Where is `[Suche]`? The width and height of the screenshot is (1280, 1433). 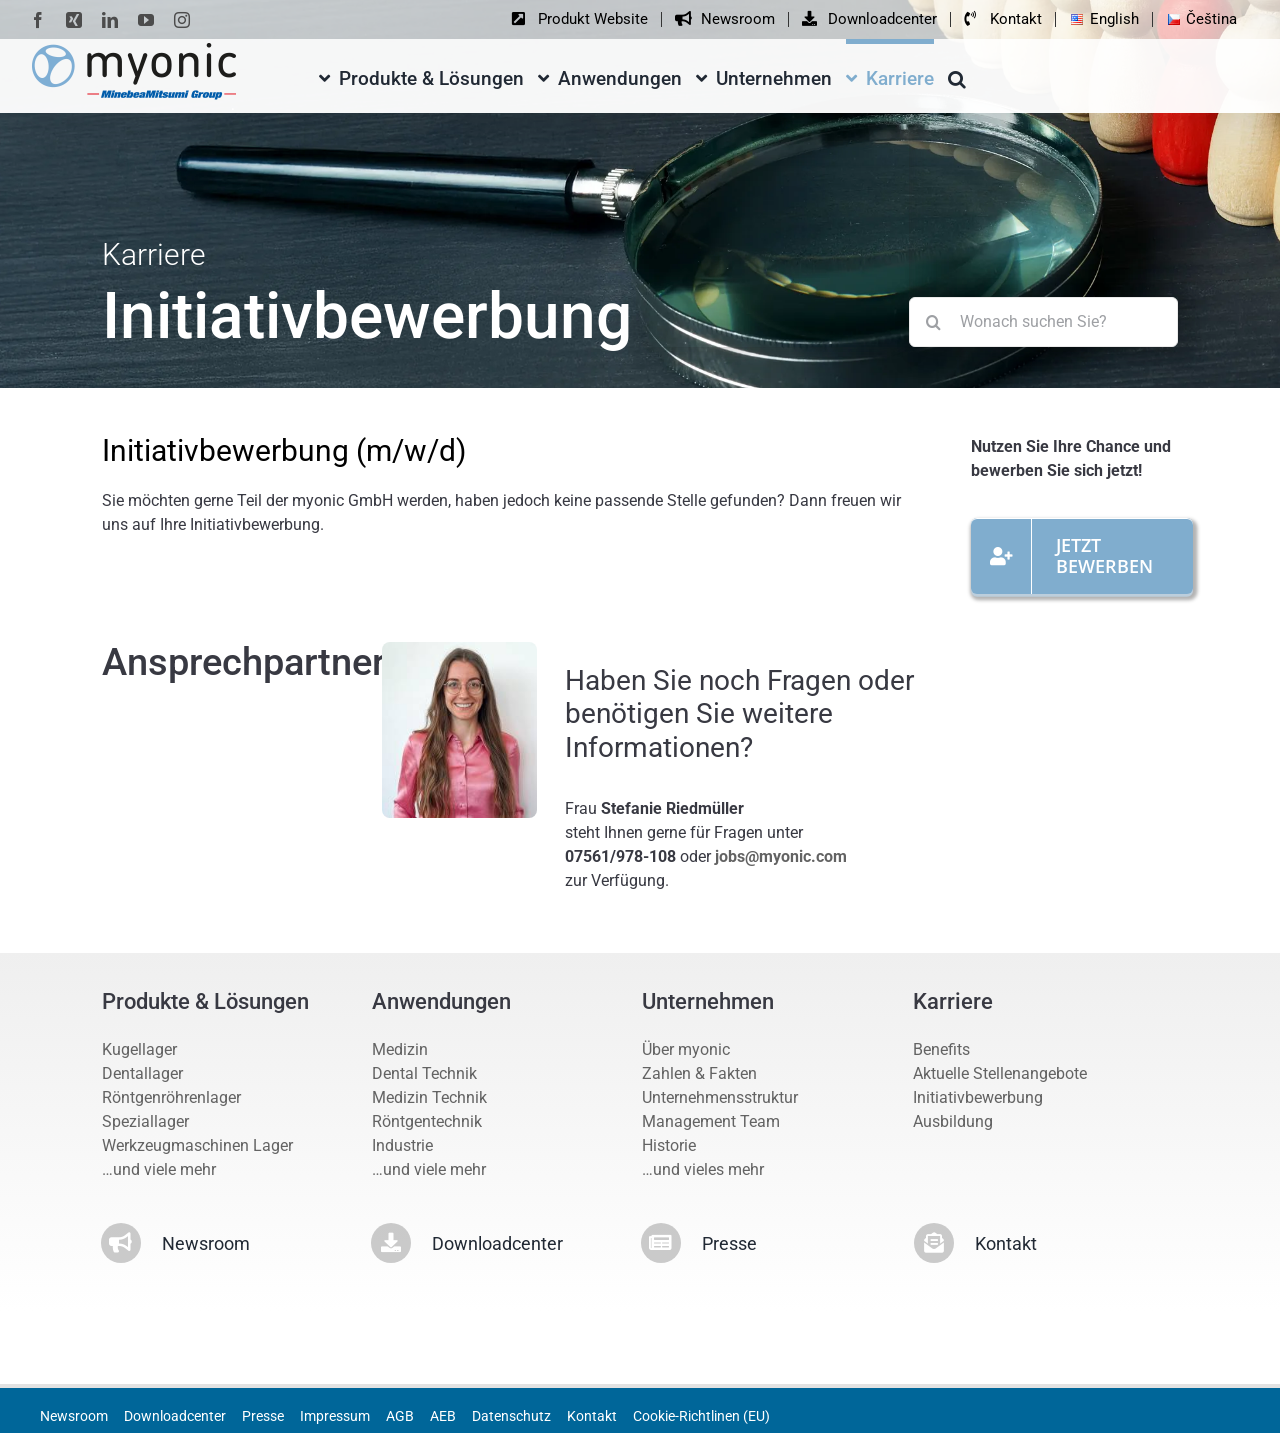
[Suche] is located at coordinates (934, 322).